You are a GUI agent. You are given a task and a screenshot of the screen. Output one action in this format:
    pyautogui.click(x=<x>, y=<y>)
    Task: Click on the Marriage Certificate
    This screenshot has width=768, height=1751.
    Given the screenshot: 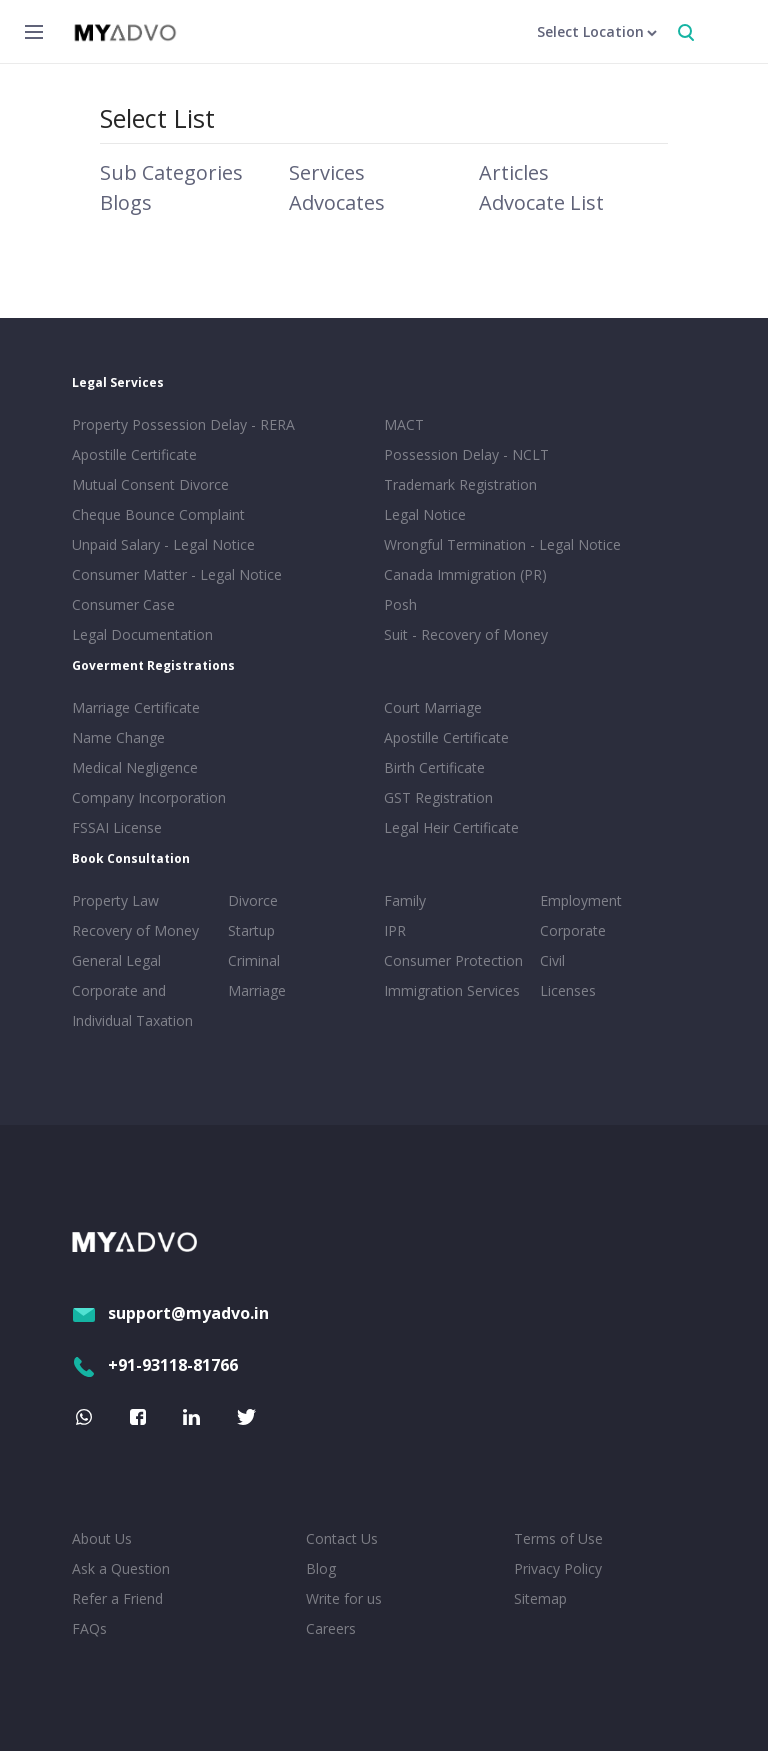 What is the action you would take?
    pyautogui.click(x=136, y=707)
    